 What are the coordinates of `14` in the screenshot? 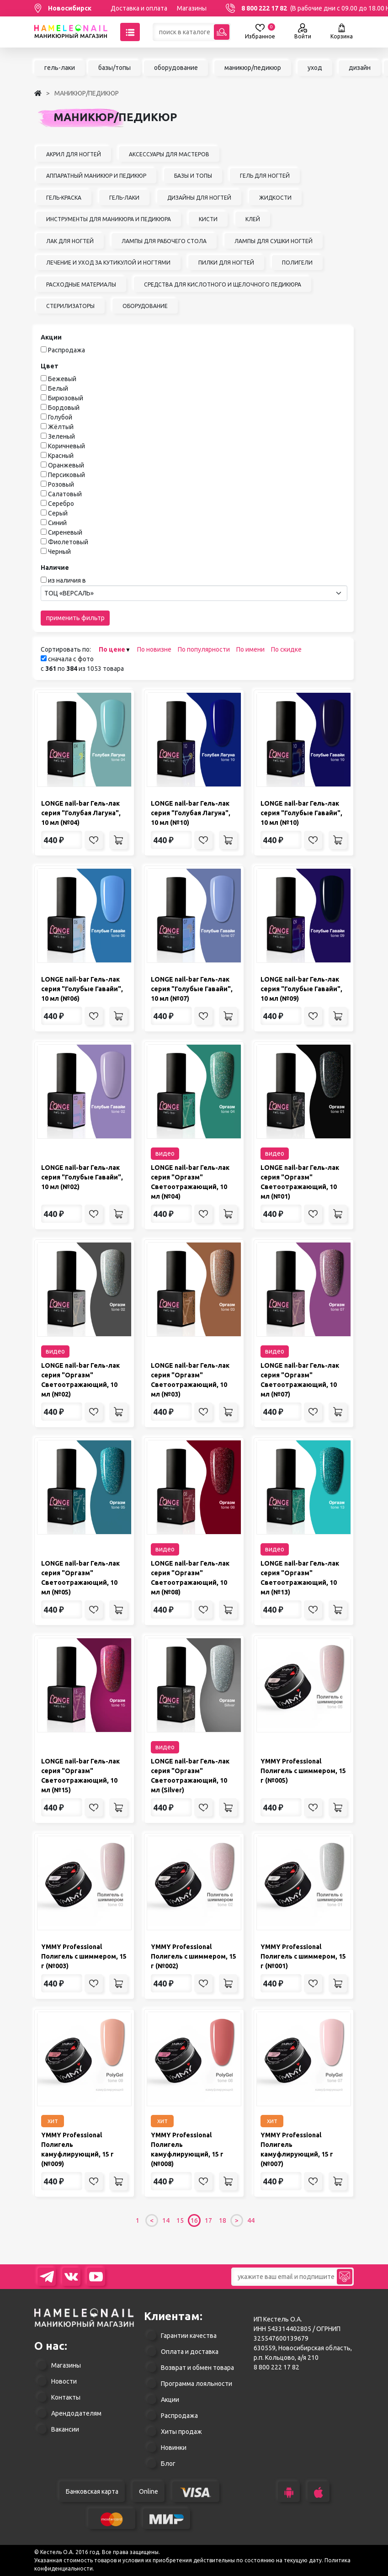 It's located at (166, 2220).